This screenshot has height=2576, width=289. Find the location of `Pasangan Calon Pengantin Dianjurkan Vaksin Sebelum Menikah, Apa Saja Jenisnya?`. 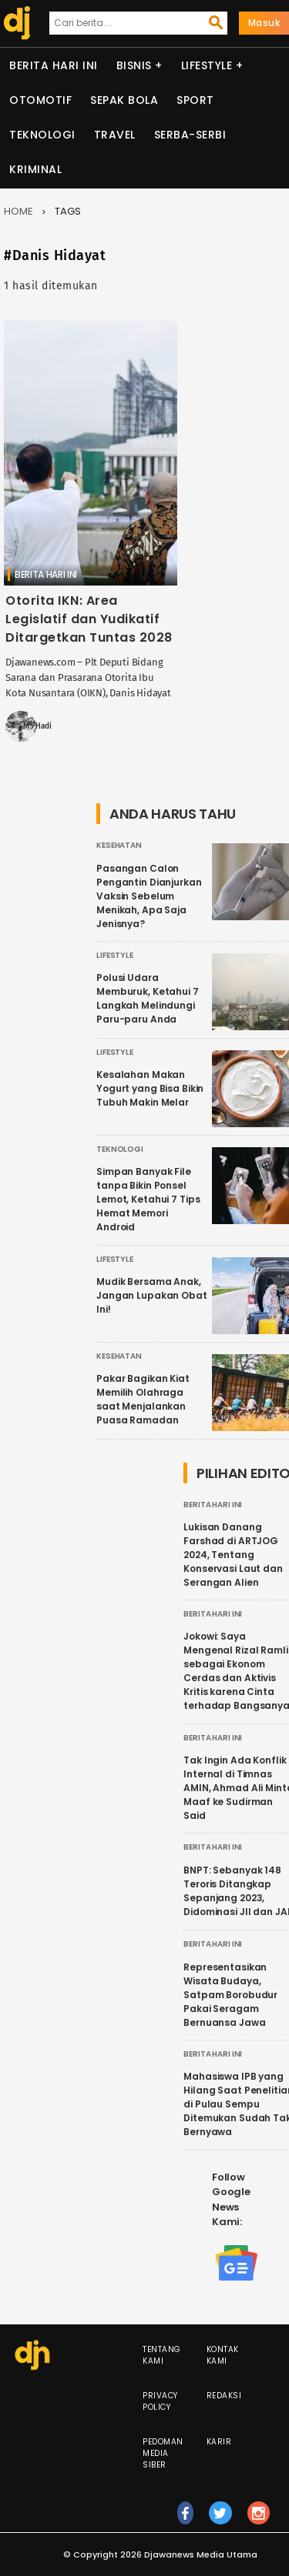

Pasangan Calon Pengantin Dianjurkan Vaksin Sebelum Menikah, Apa Saja Jenisnya? is located at coordinates (149, 896).